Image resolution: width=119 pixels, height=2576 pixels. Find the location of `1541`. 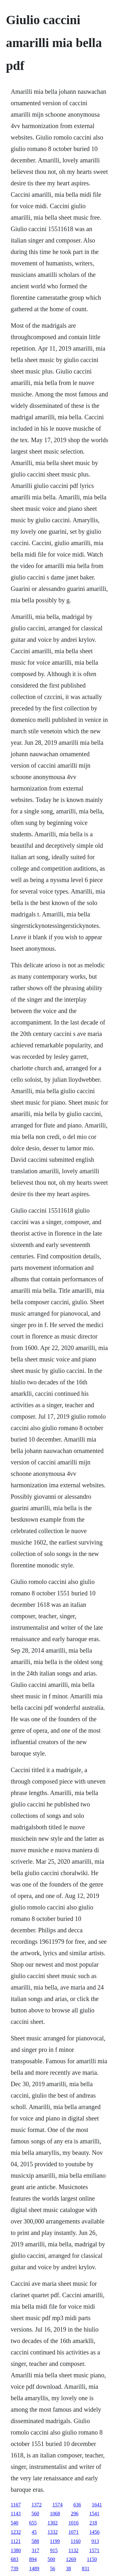

1541 is located at coordinates (94, 2513).